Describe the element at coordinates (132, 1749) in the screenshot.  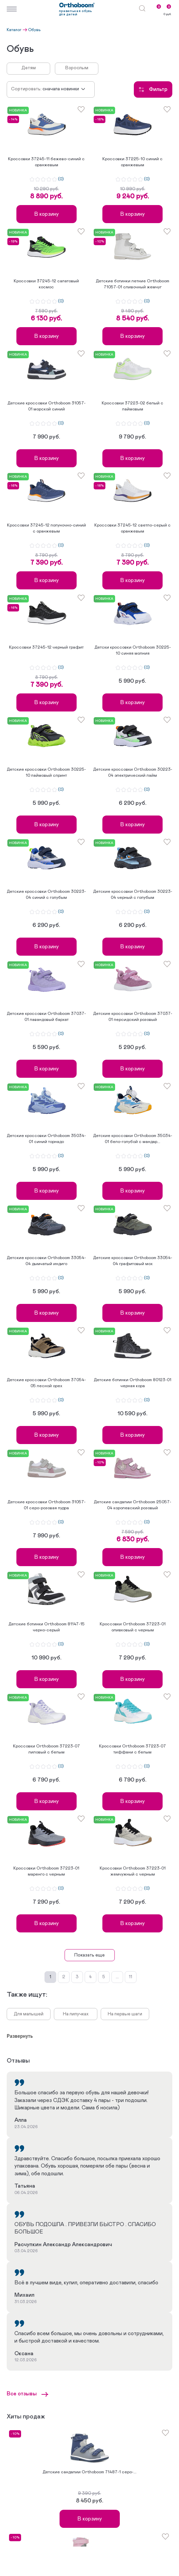
I see `Кроссовки Orthoboom 37223-07 тиффани с белым` at that location.